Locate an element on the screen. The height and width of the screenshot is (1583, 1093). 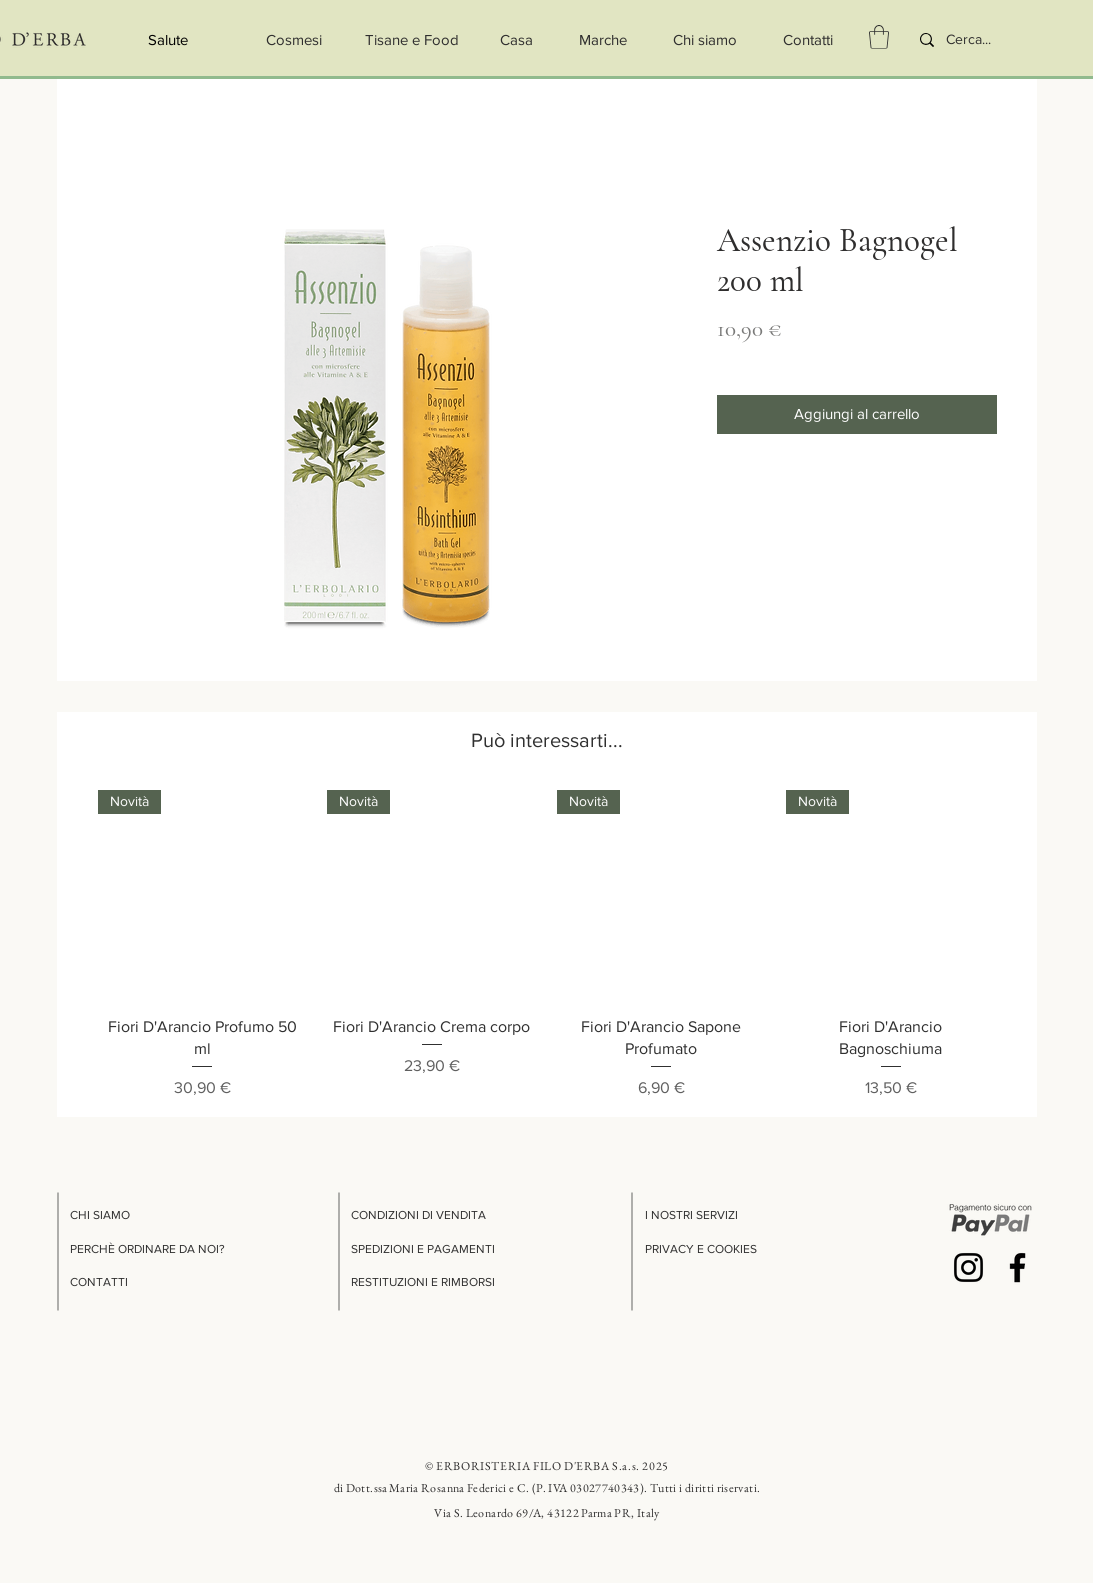
RESTITUZIONI E RIMBORSI is located at coordinates (423, 1282).